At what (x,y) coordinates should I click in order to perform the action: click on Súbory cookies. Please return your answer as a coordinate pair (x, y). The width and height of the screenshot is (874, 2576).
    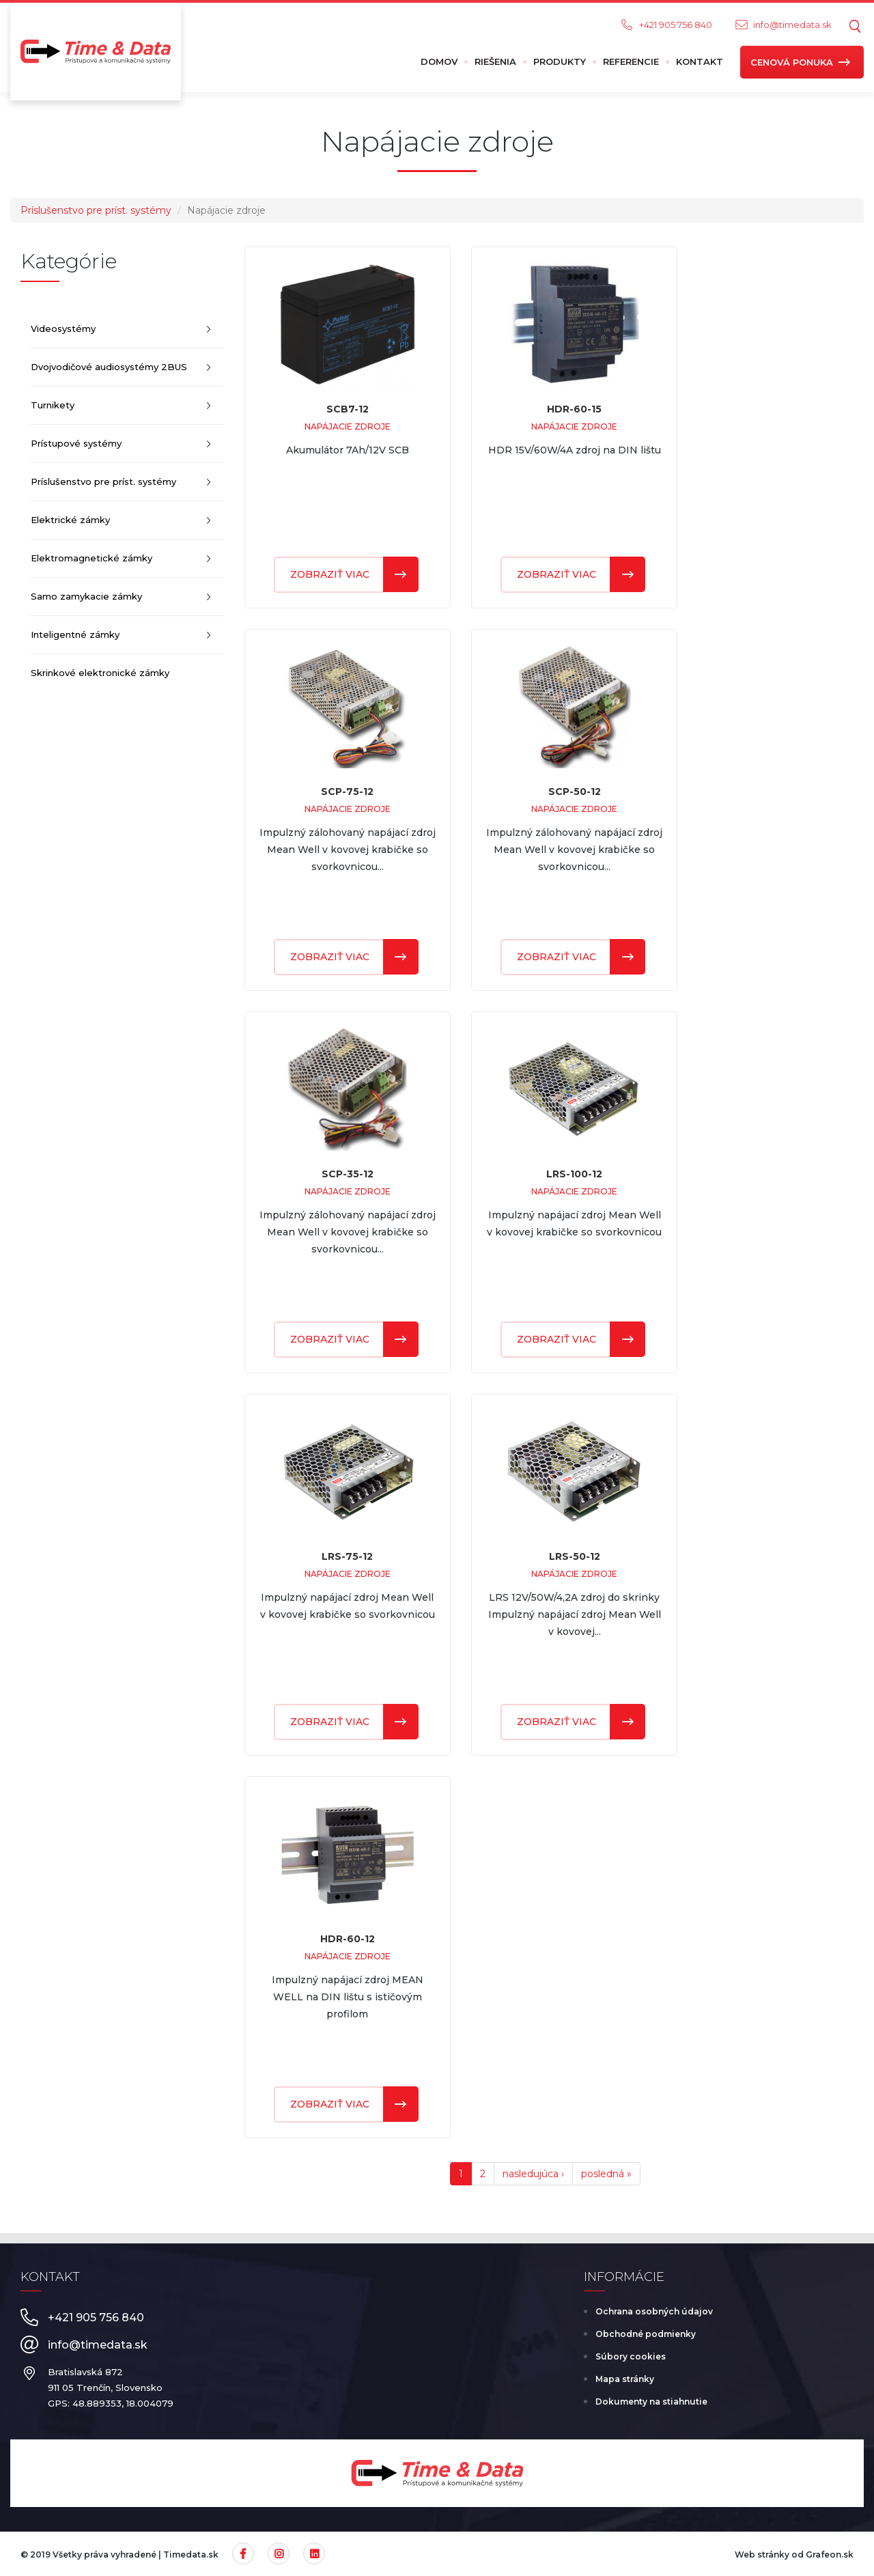
    Looking at the image, I should click on (630, 2356).